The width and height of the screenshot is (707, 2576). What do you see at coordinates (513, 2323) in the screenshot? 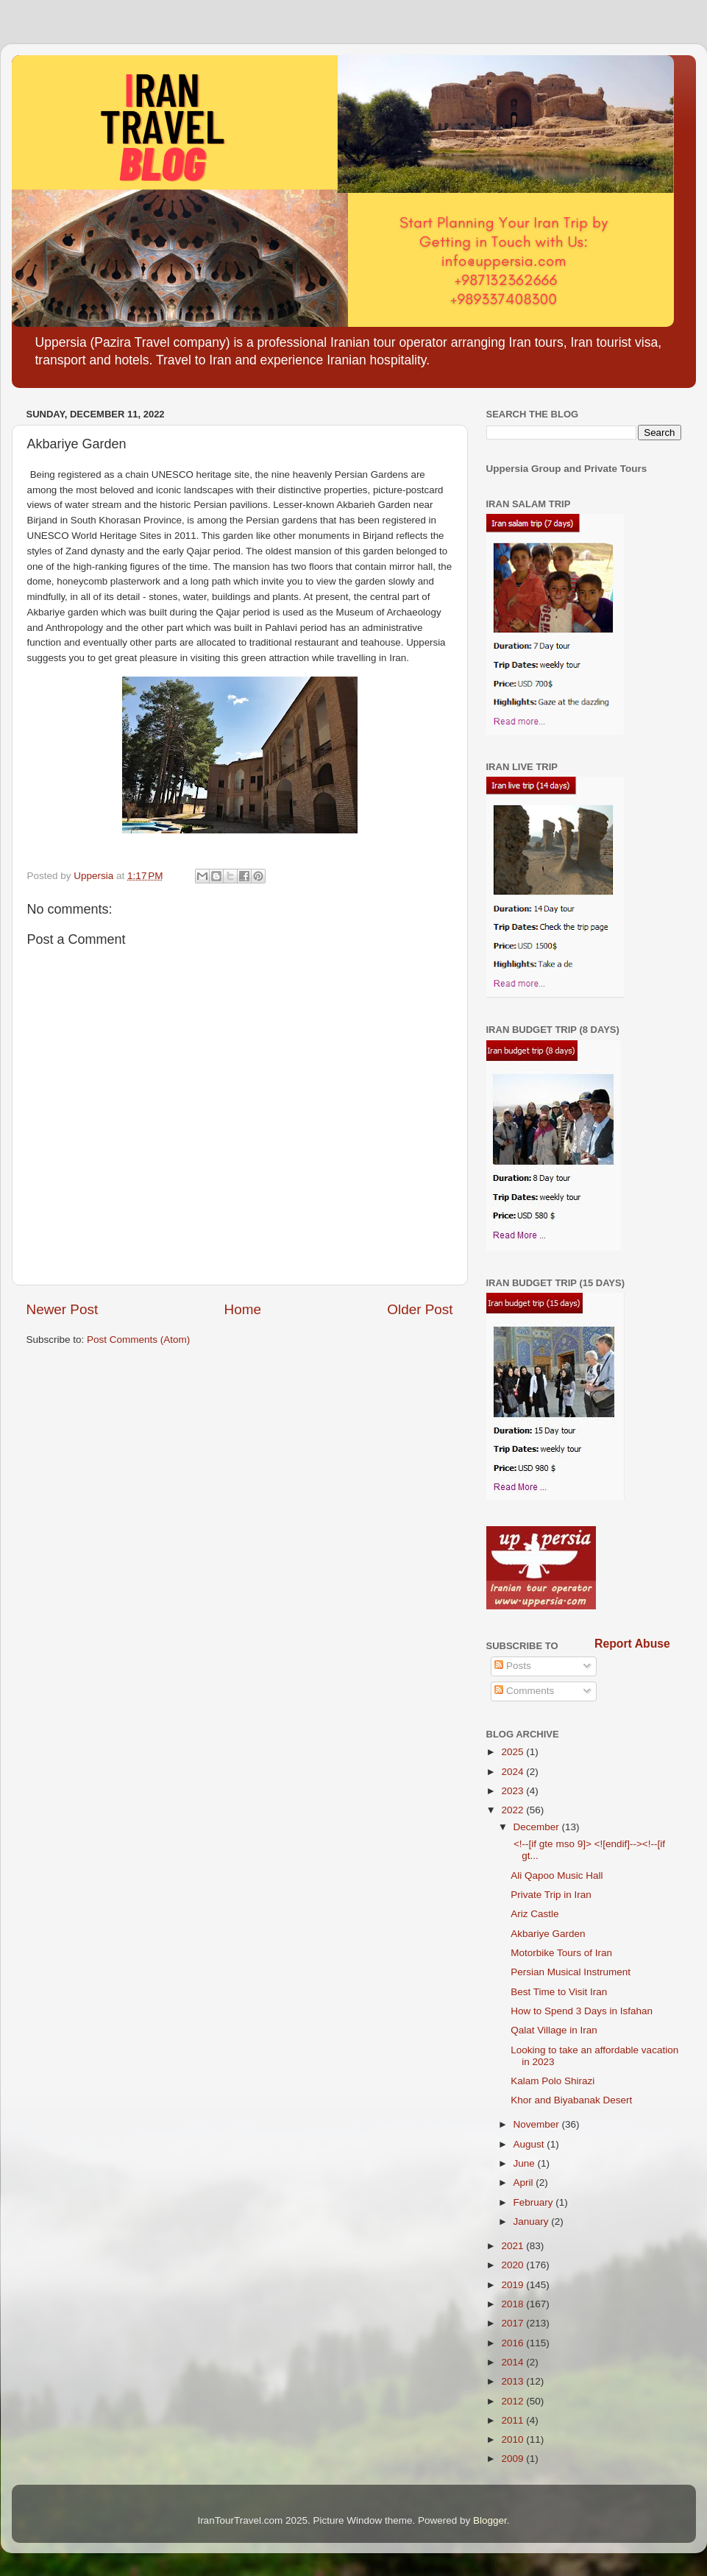
I see `2017` at bounding box center [513, 2323].